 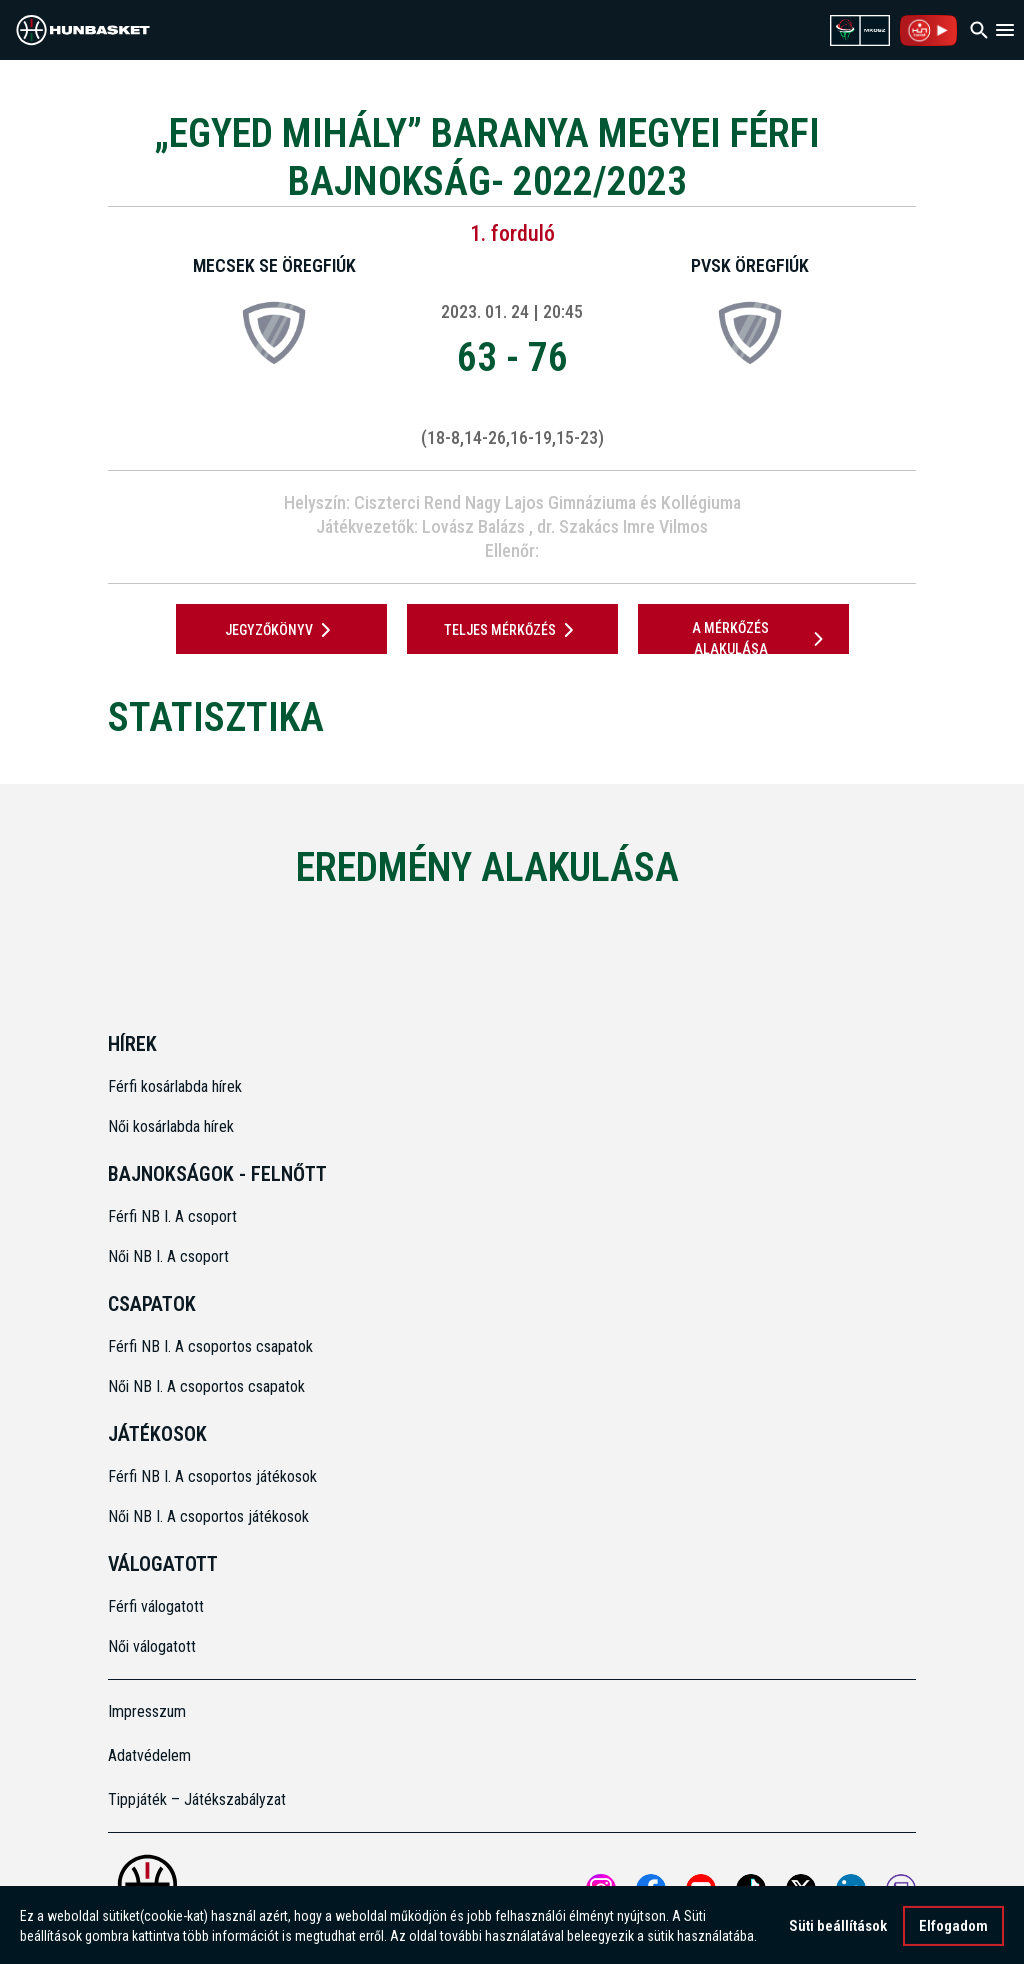 What do you see at coordinates (751, 1889) in the screenshot?
I see `[Open MKOSZ tiktok profile]` at bounding box center [751, 1889].